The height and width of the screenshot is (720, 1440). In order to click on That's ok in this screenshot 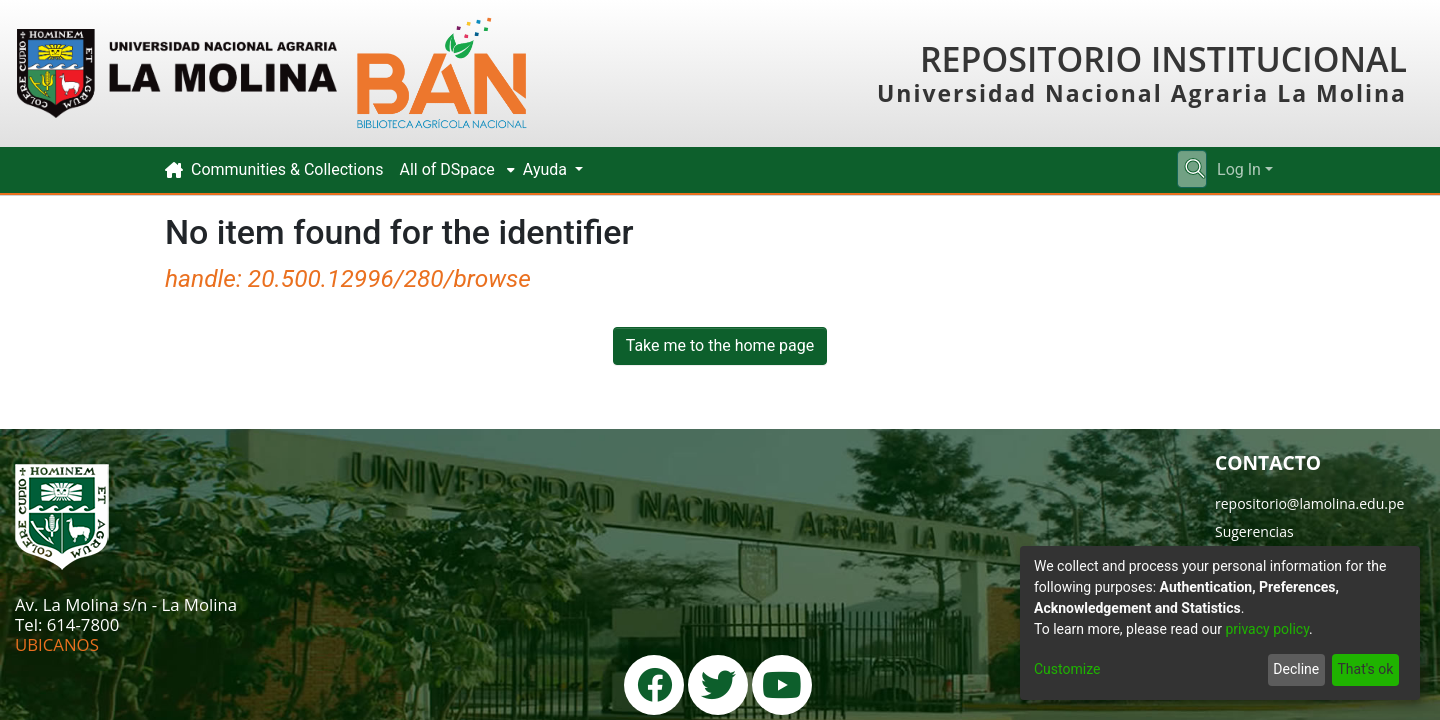, I will do `click(1365, 669)`.